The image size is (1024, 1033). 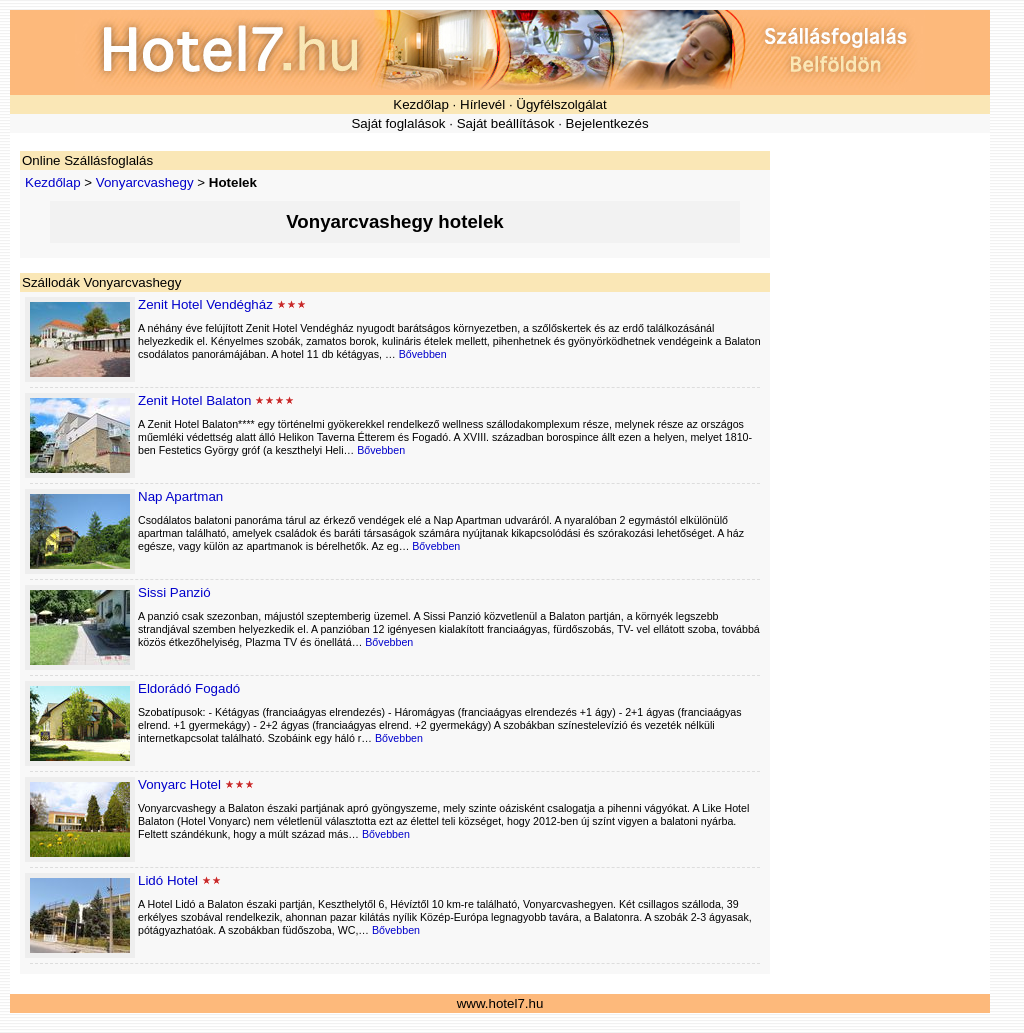 What do you see at coordinates (561, 104) in the screenshot?
I see `Ügyfélszolgálat` at bounding box center [561, 104].